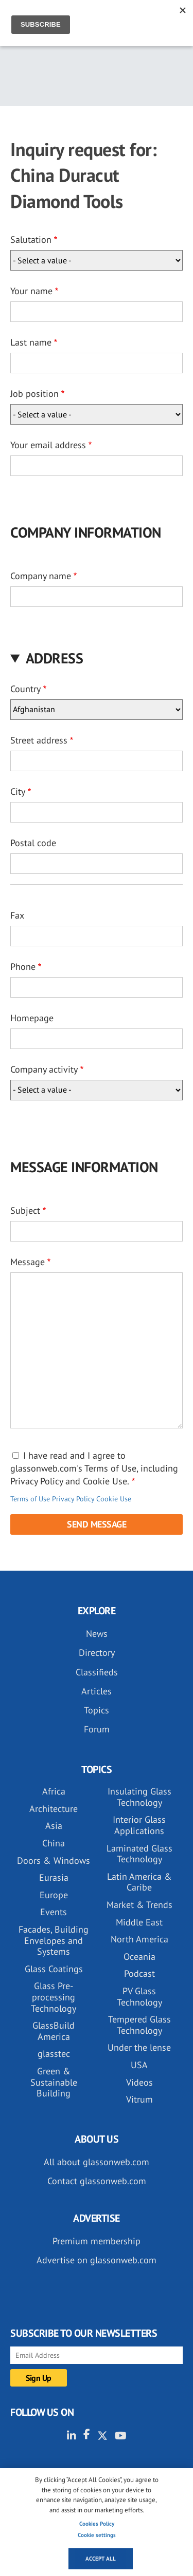 The image size is (193, 2576). What do you see at coordinates (34, 393) in the screenshot?
I see `Job position` at bounding box center [34, 393].